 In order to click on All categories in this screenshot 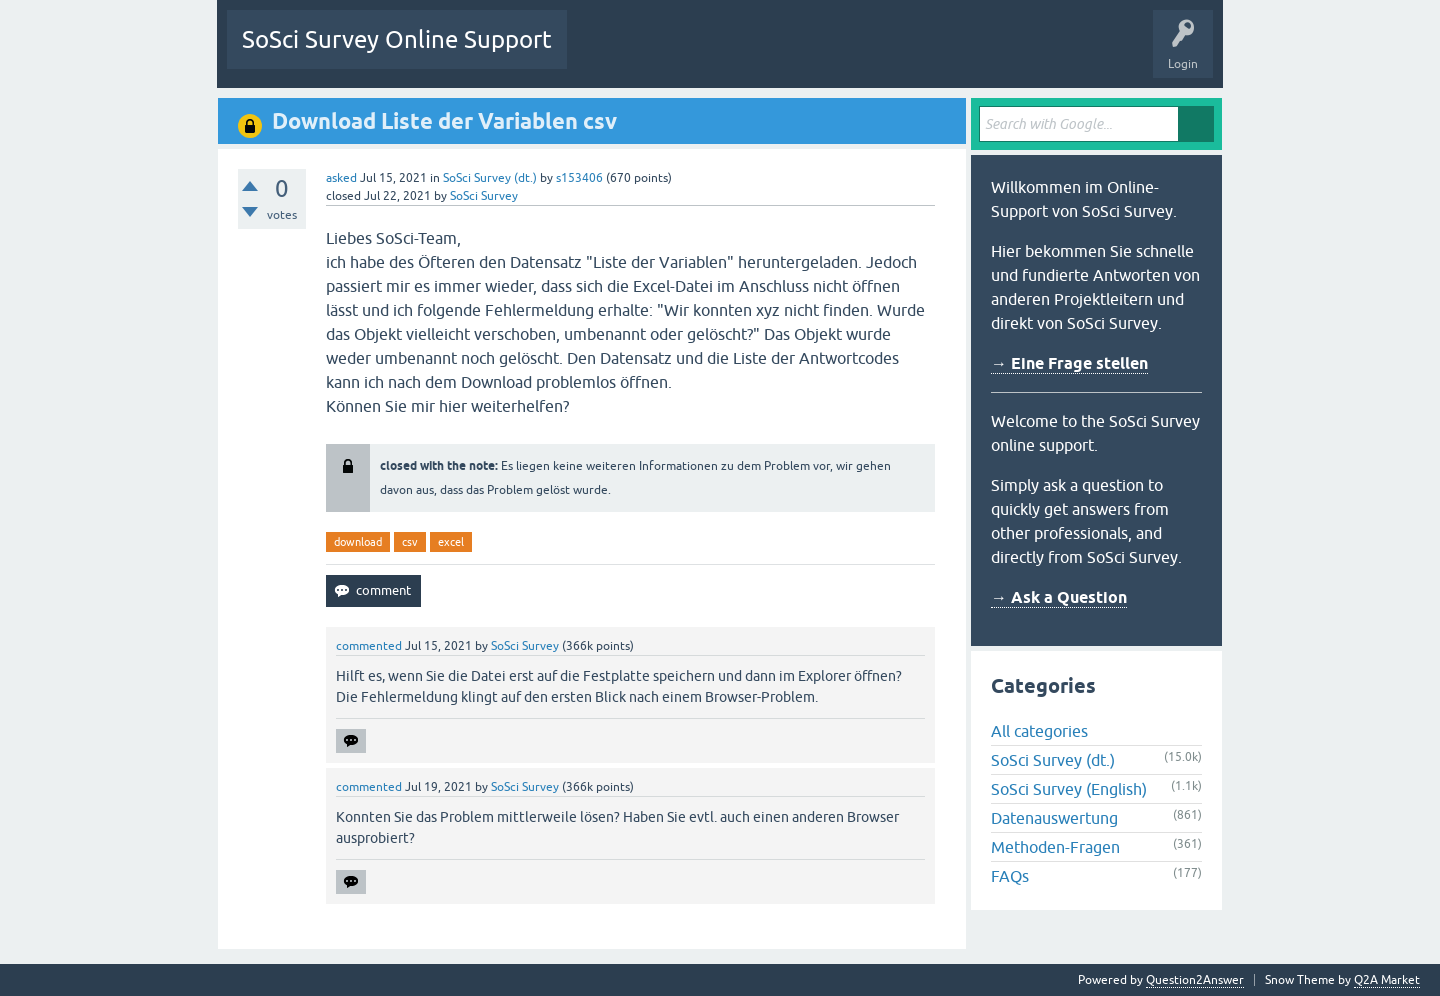, I will do `click(1039, 731)`.